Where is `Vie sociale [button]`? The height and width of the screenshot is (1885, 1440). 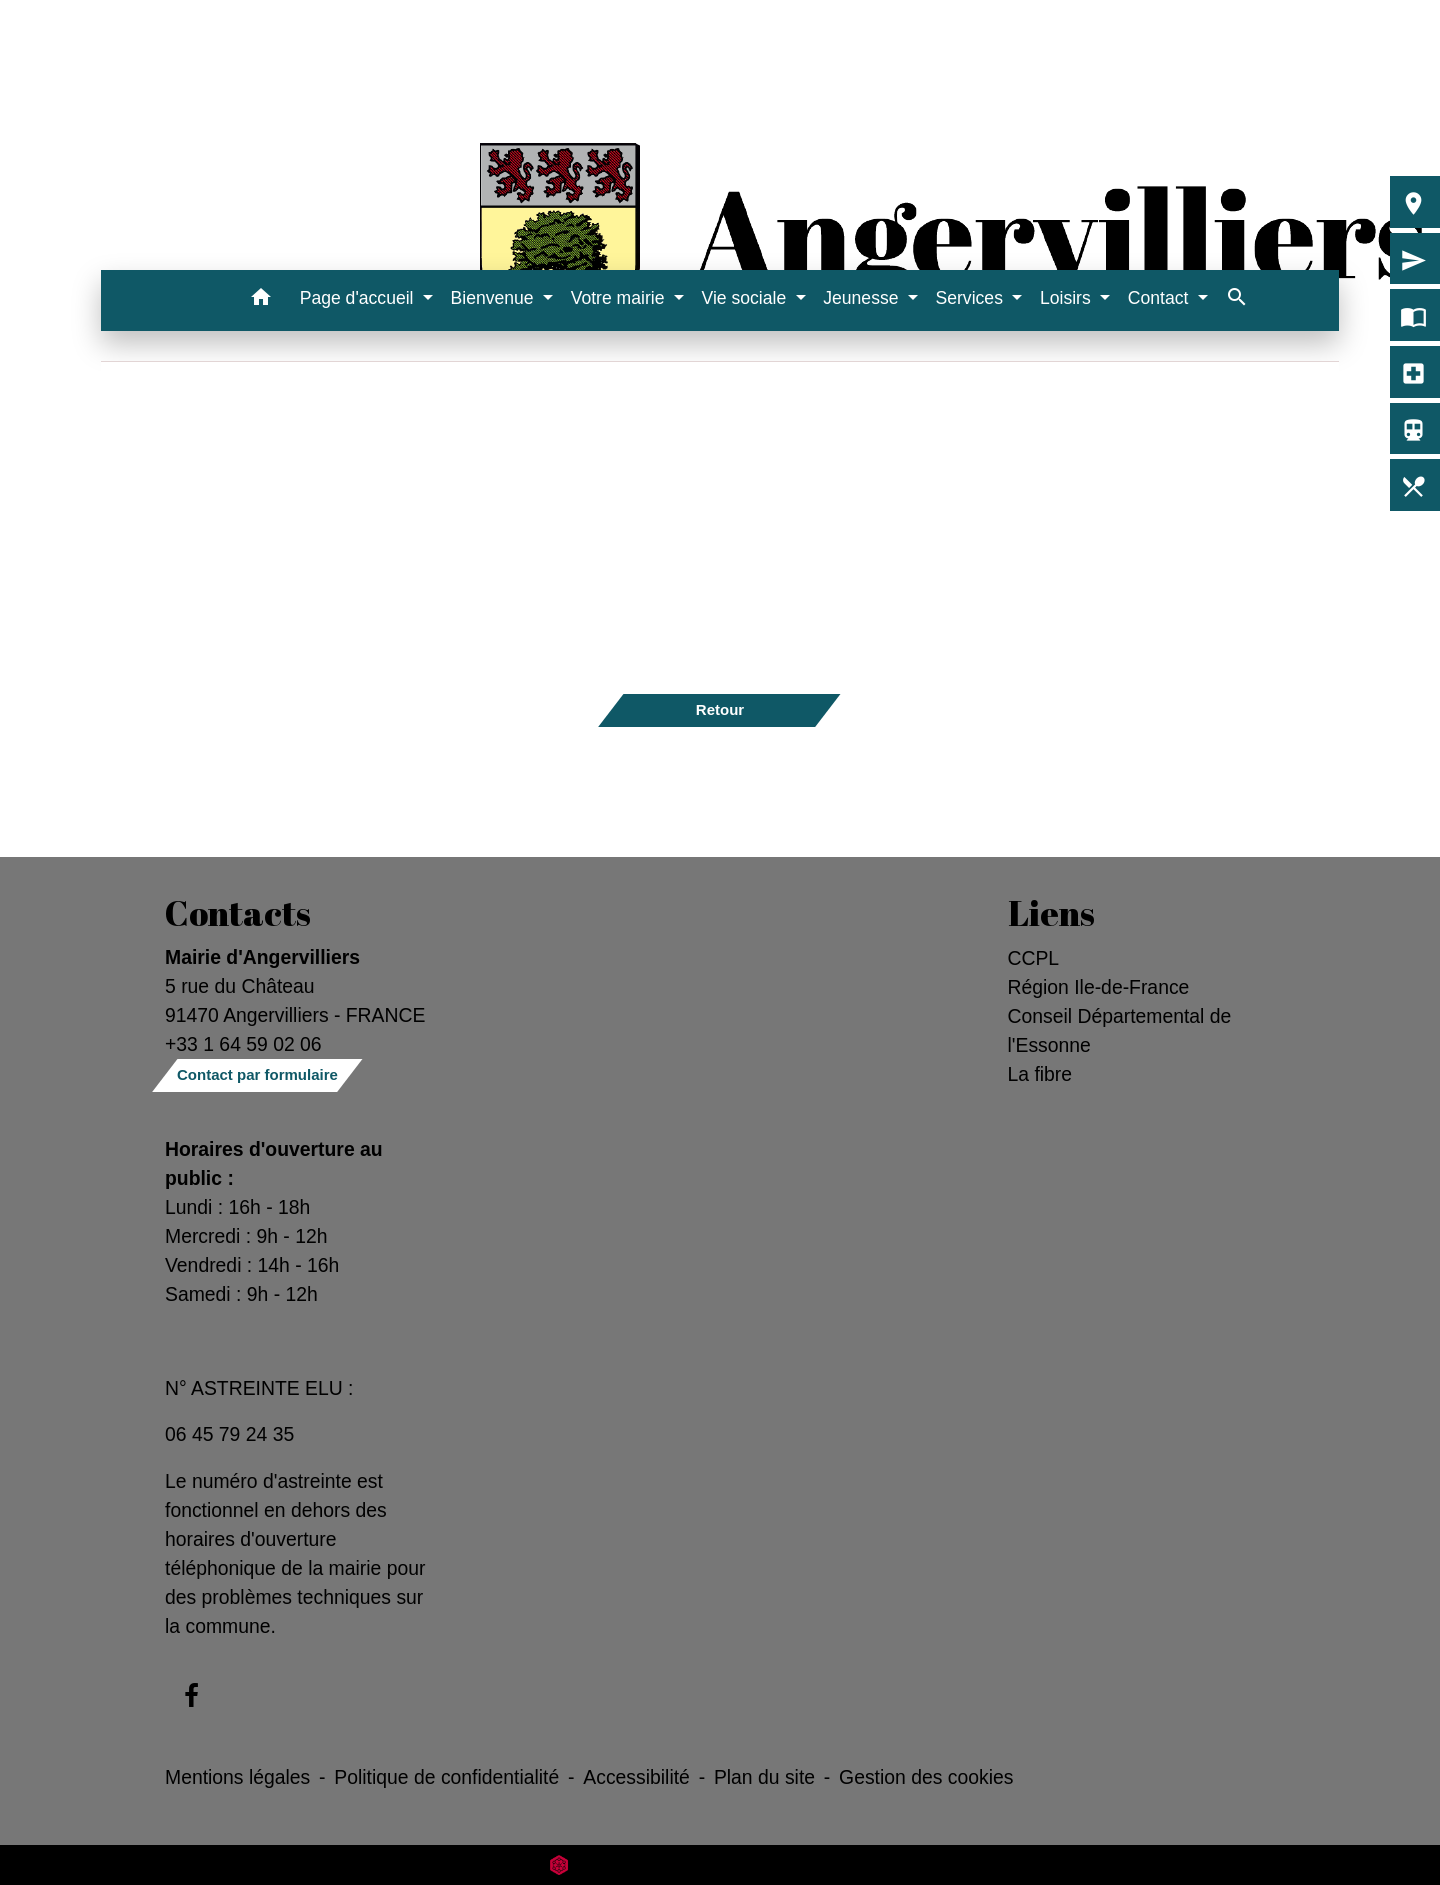
Vie sociale [button] is located at coordinates (746, 298).